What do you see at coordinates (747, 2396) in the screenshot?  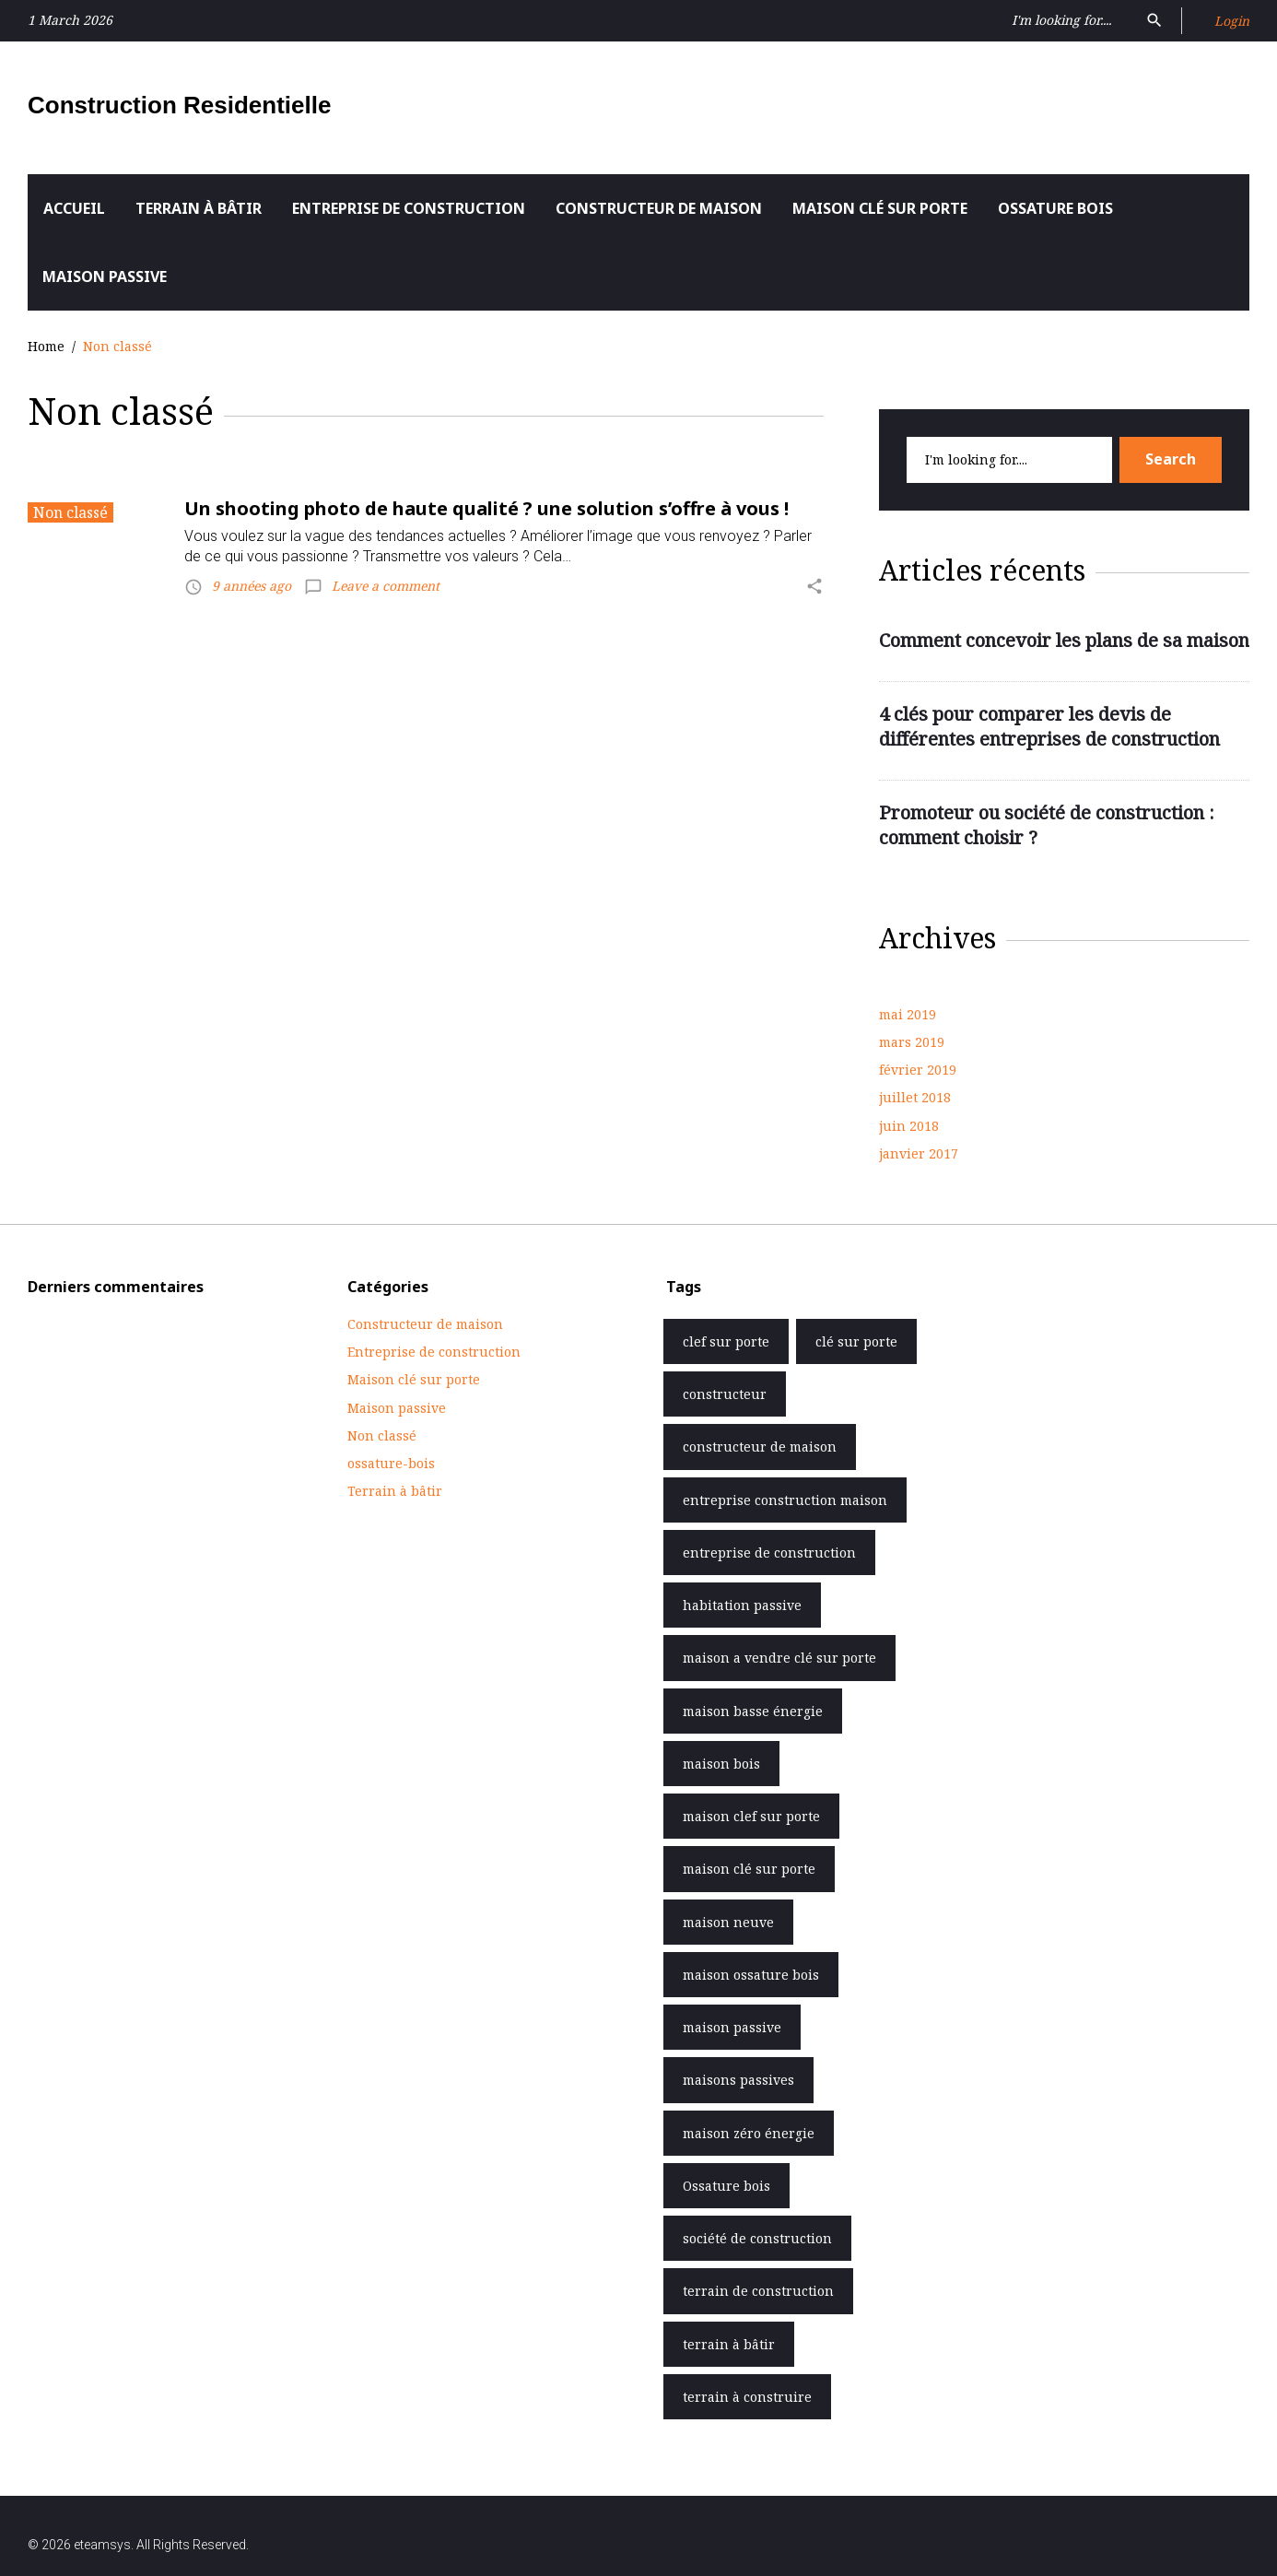 I see `terrain à construire [terrain à construire (6 éléments)]` at bounding box center [747, 2396].